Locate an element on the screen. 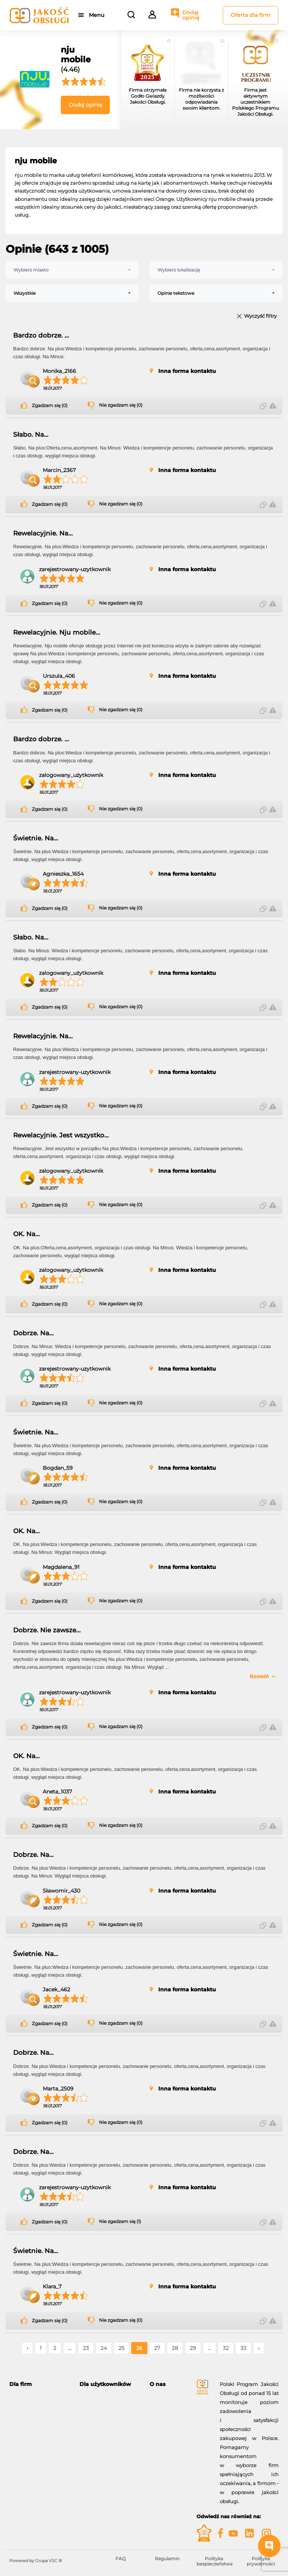 The width and height of the screenshot is (288, 2576). Zgadzam się (0) is located at coordinates (50, 405).